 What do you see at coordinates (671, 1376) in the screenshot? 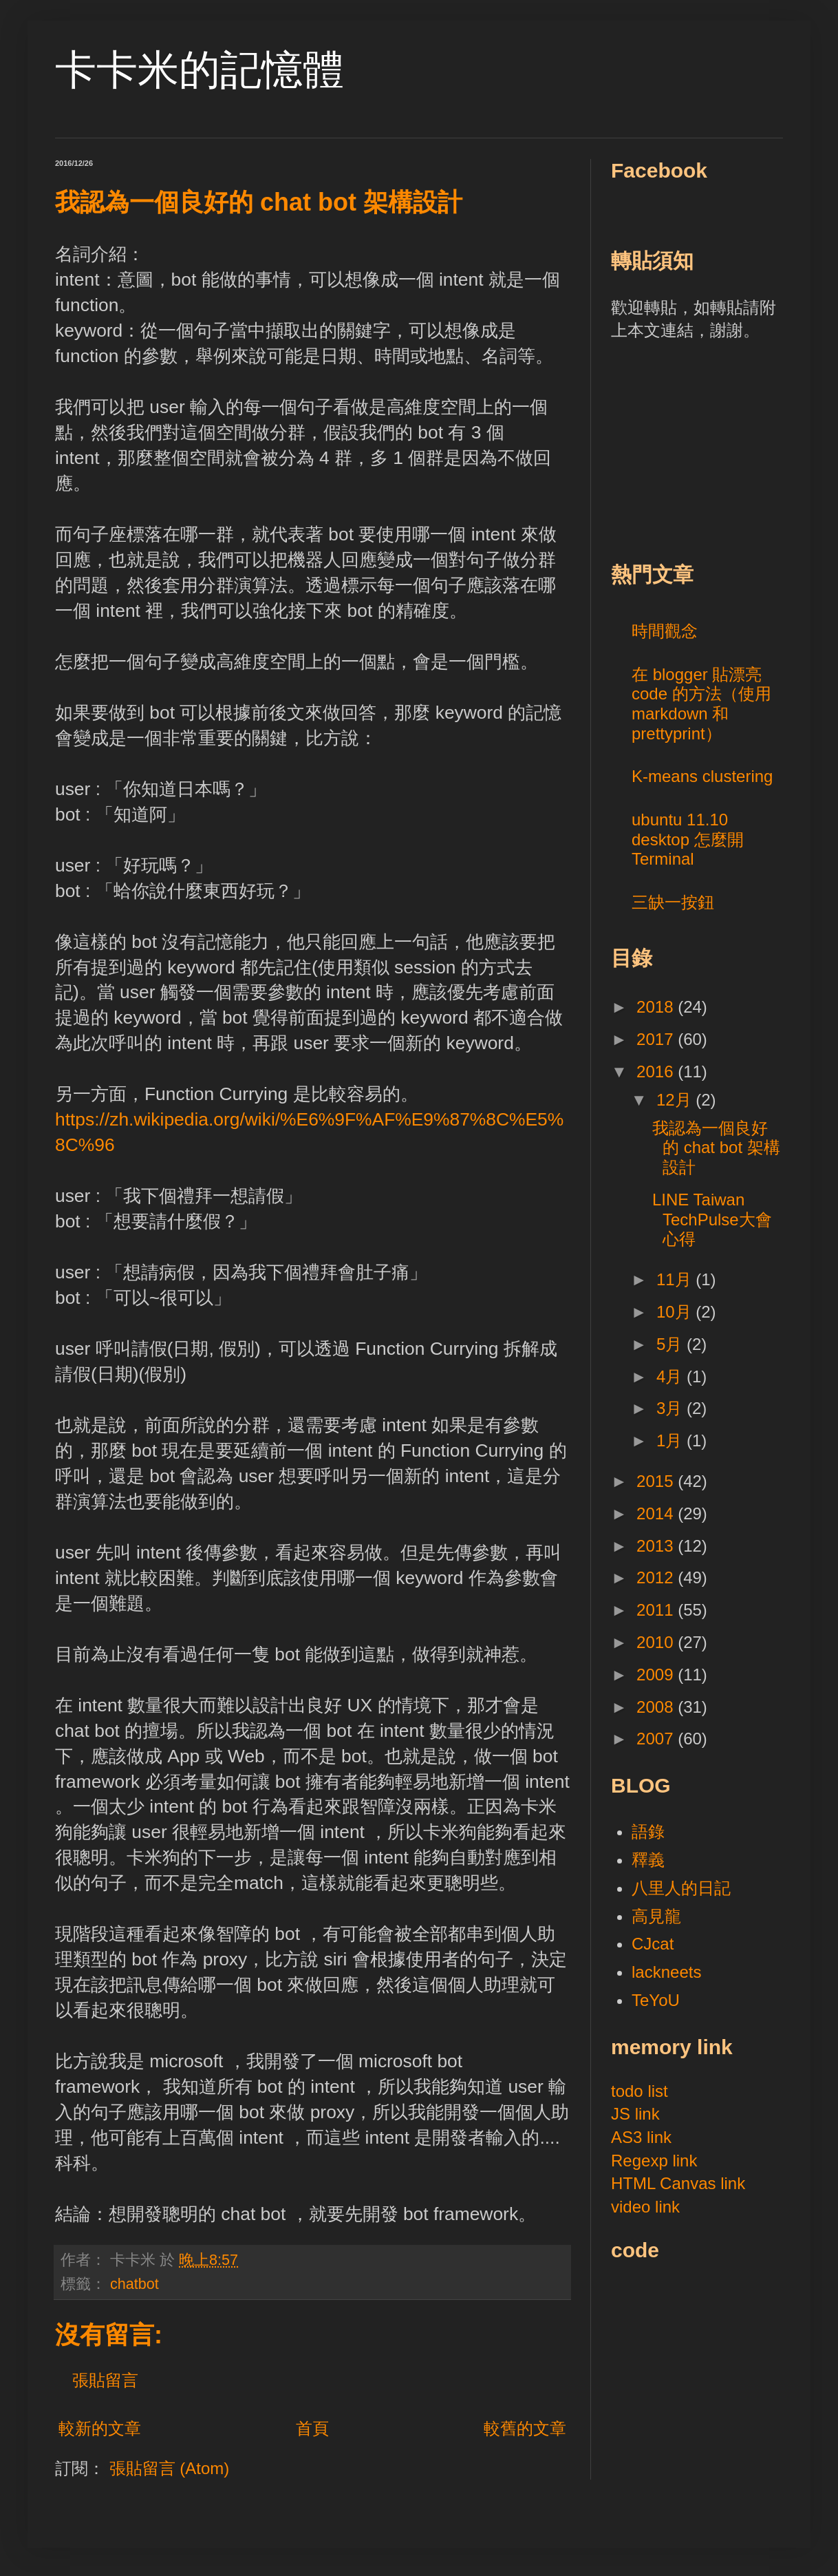
I see `4月` at bounding box center [671, 1376].